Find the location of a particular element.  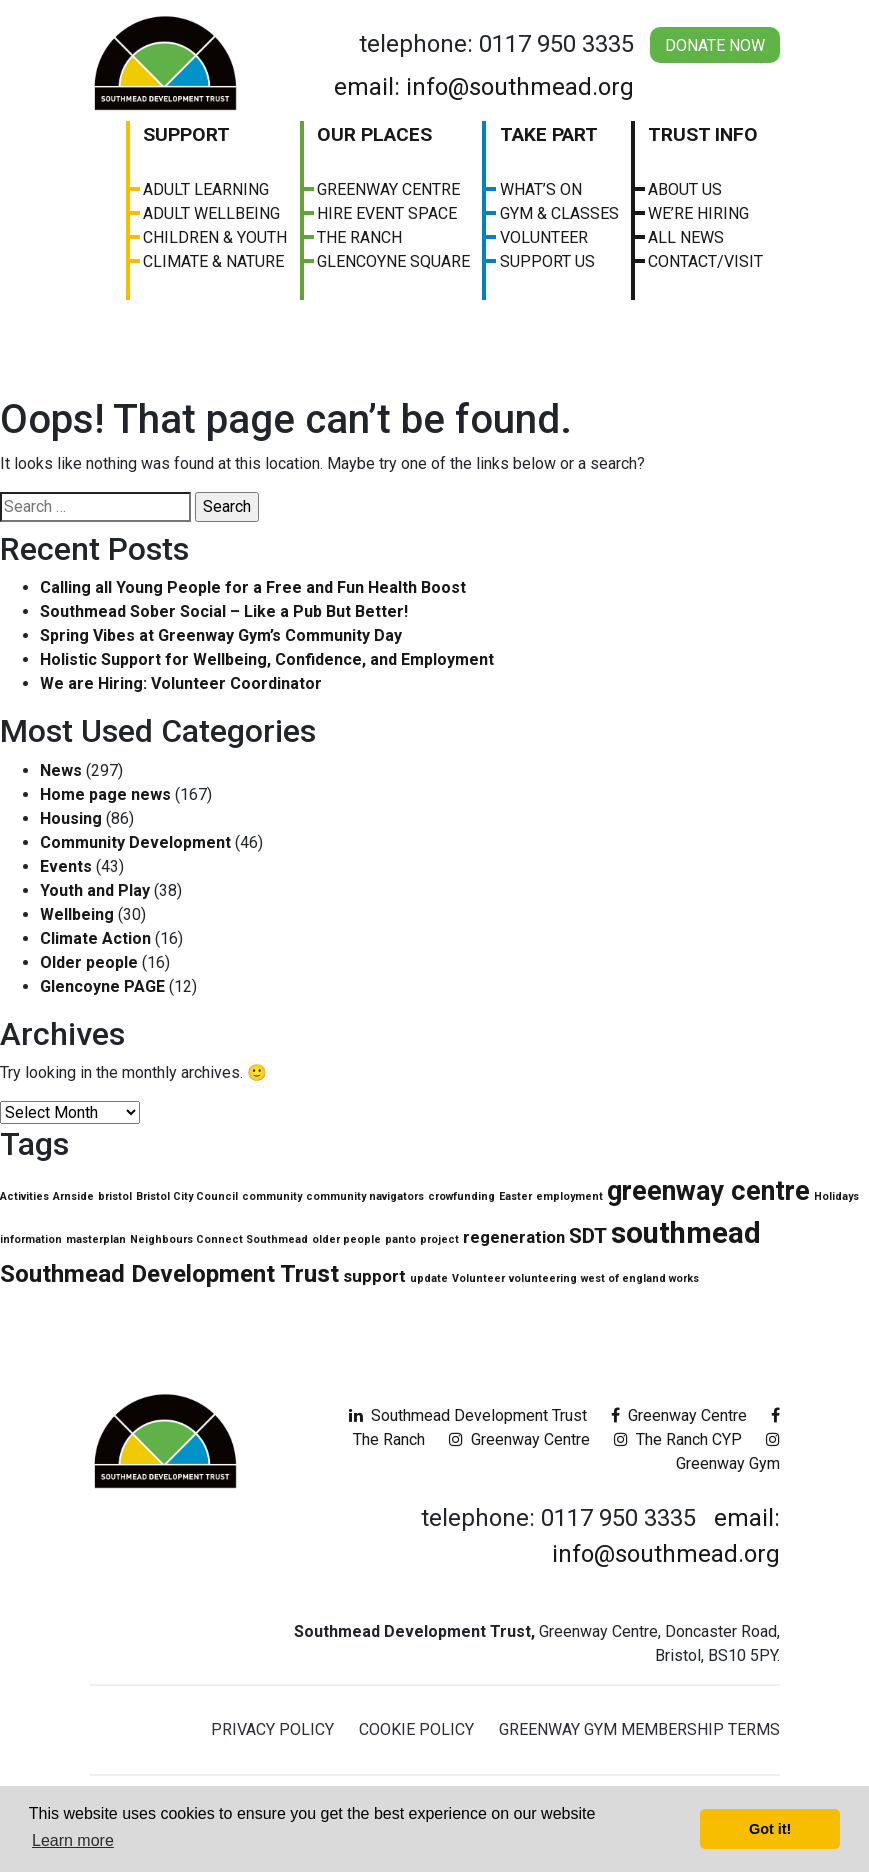

About us is located at coordinates (685, 189).